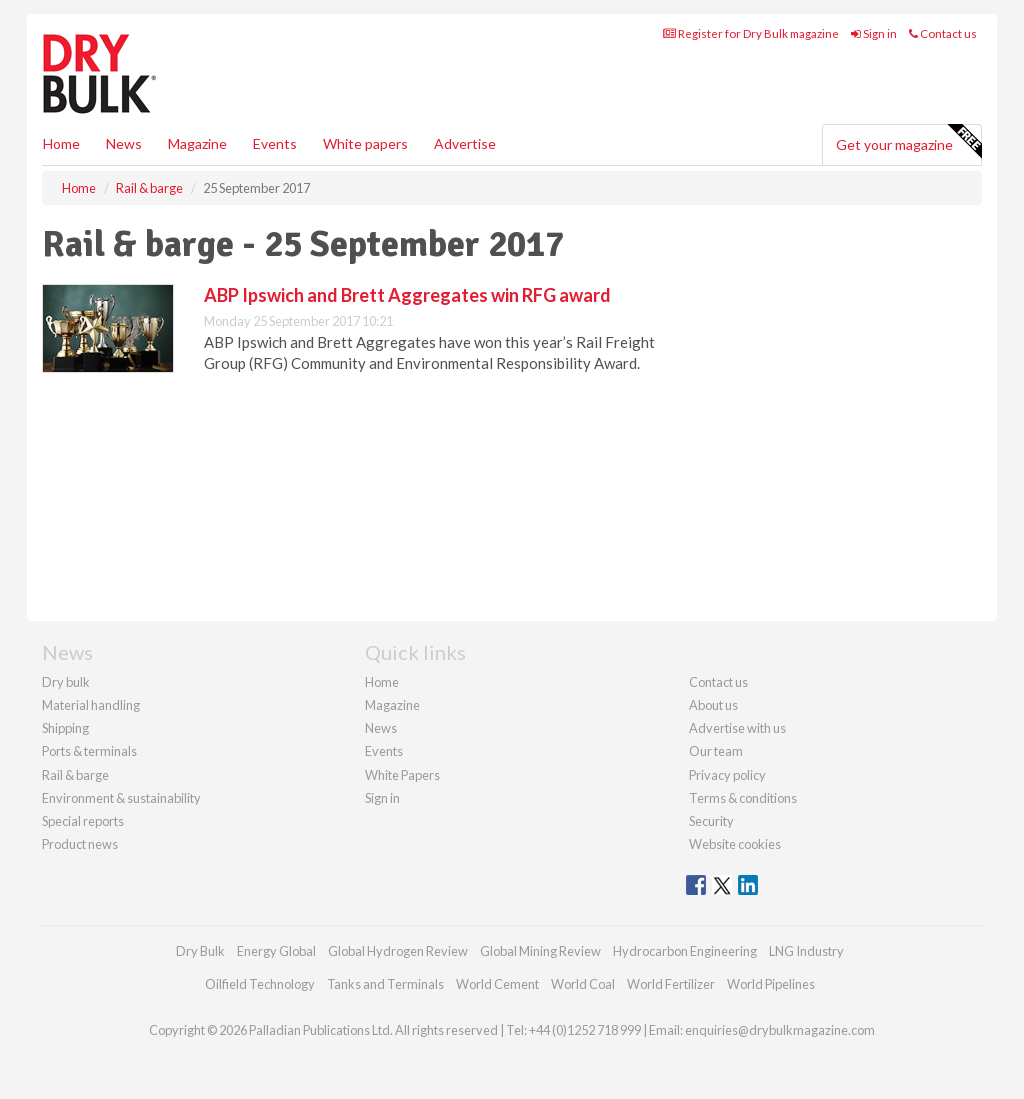 The width and height of the screenshot is (1024, 1099). I want to click on Our team, so click(716, 751).